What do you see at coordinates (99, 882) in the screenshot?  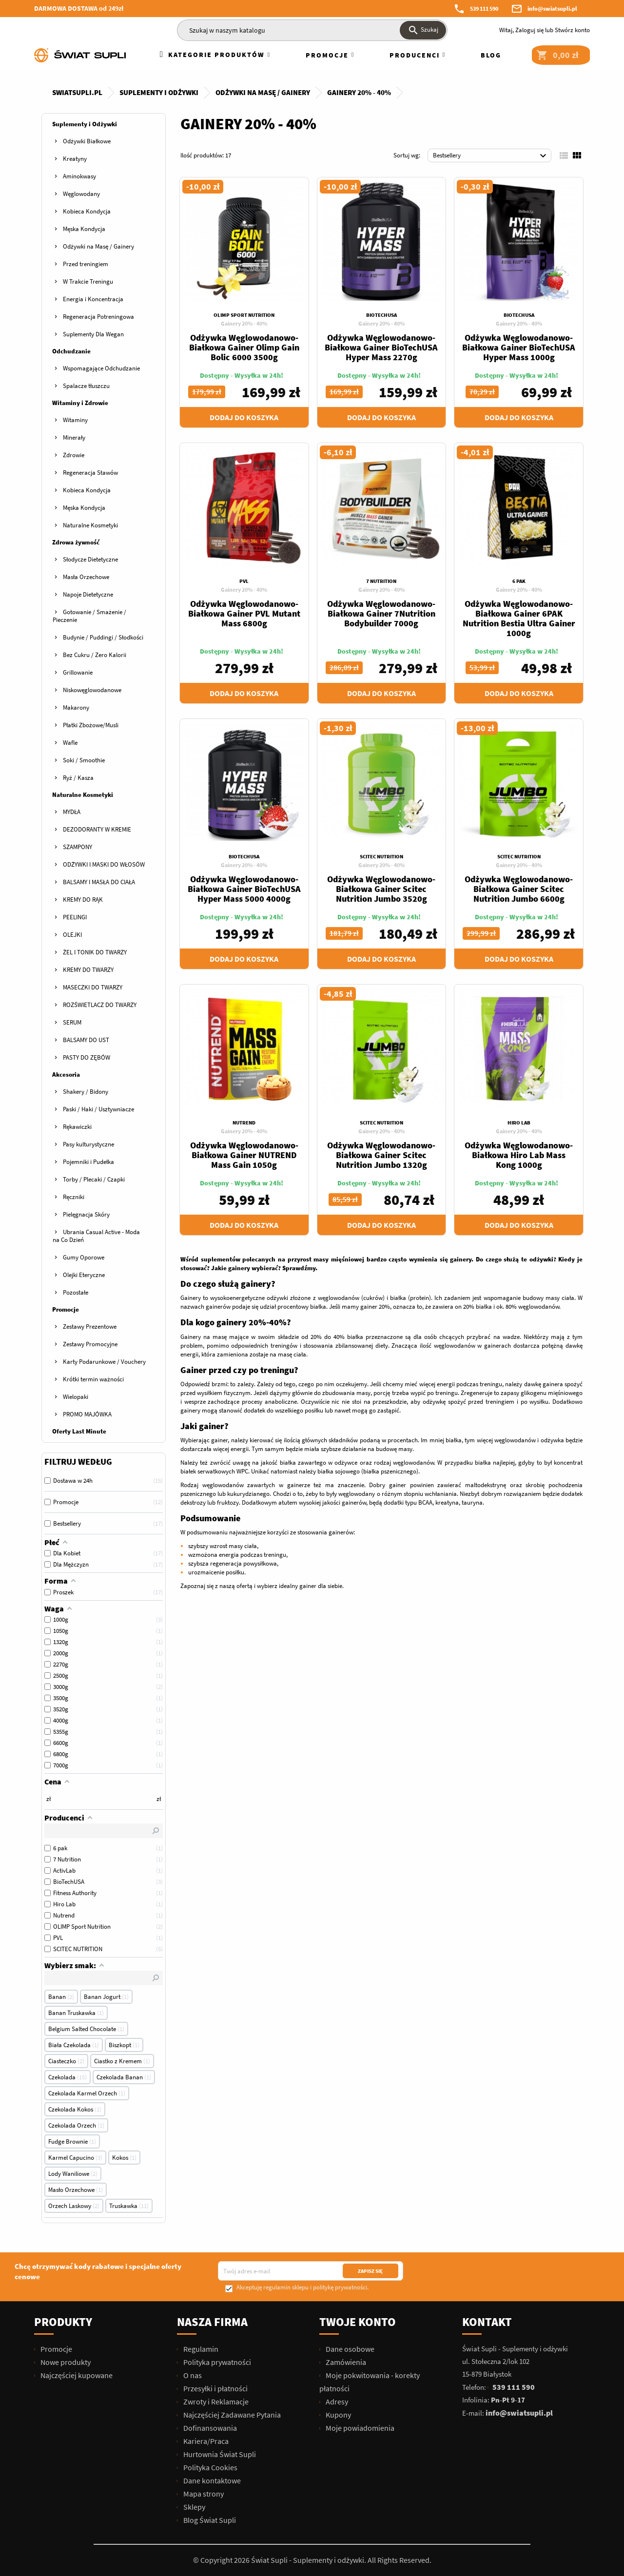 I see `BALSAMY I MASŁA DO CIAŁA` at bounding box center [99, 882].